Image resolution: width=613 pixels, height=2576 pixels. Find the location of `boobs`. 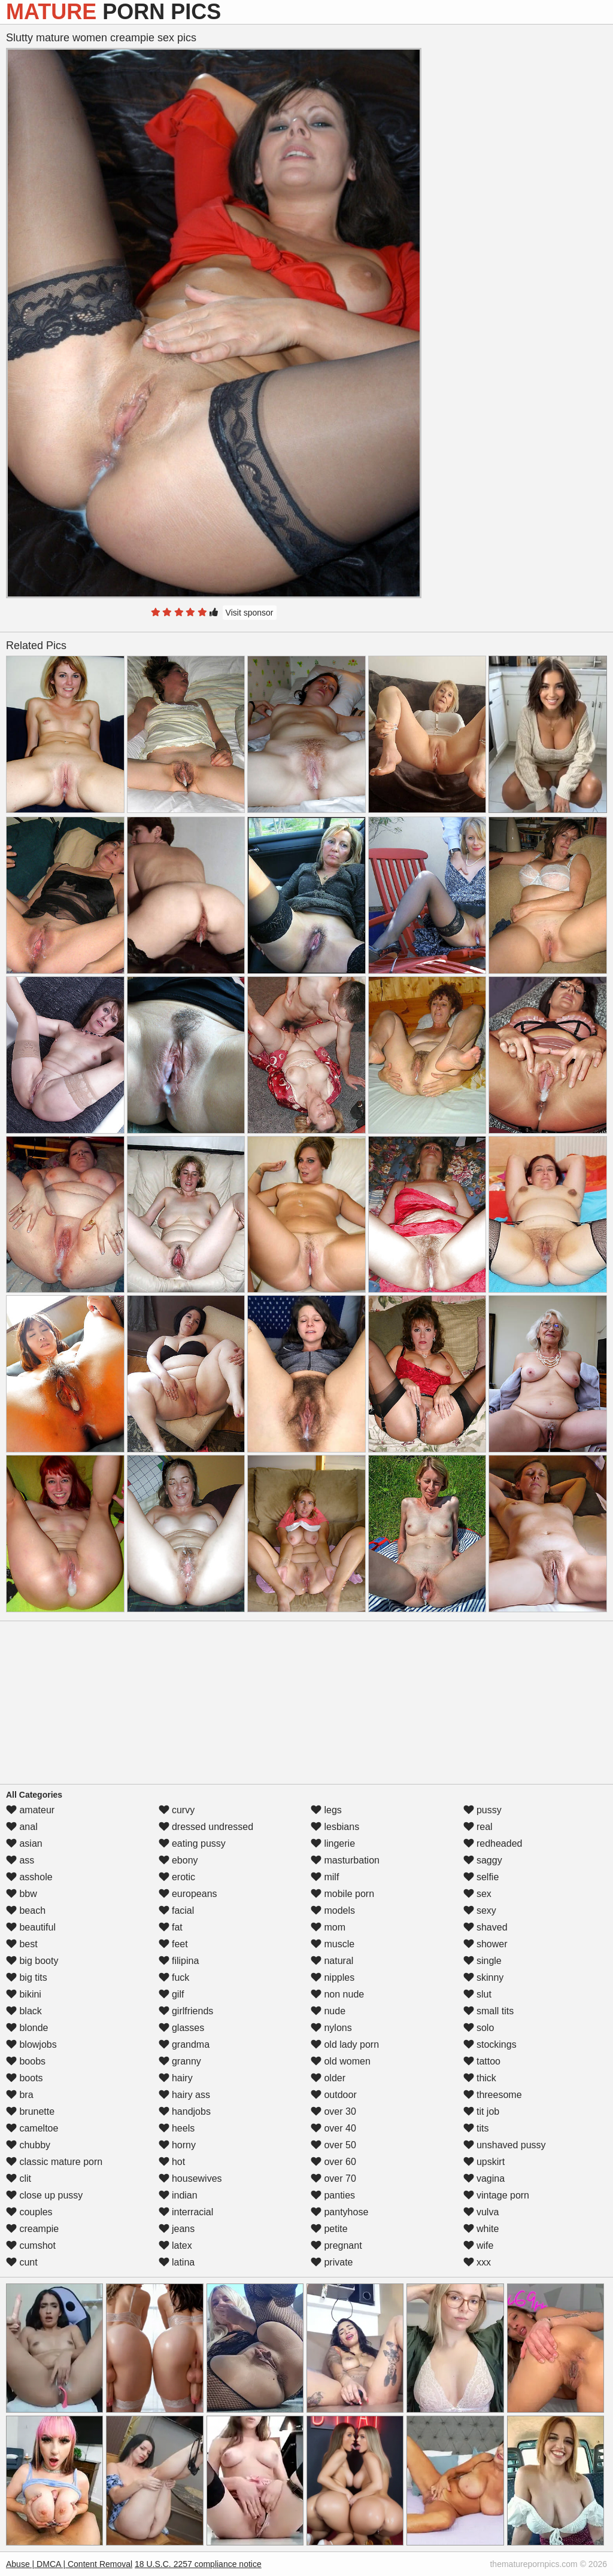

boobs is located at coordinates (25, 2061).